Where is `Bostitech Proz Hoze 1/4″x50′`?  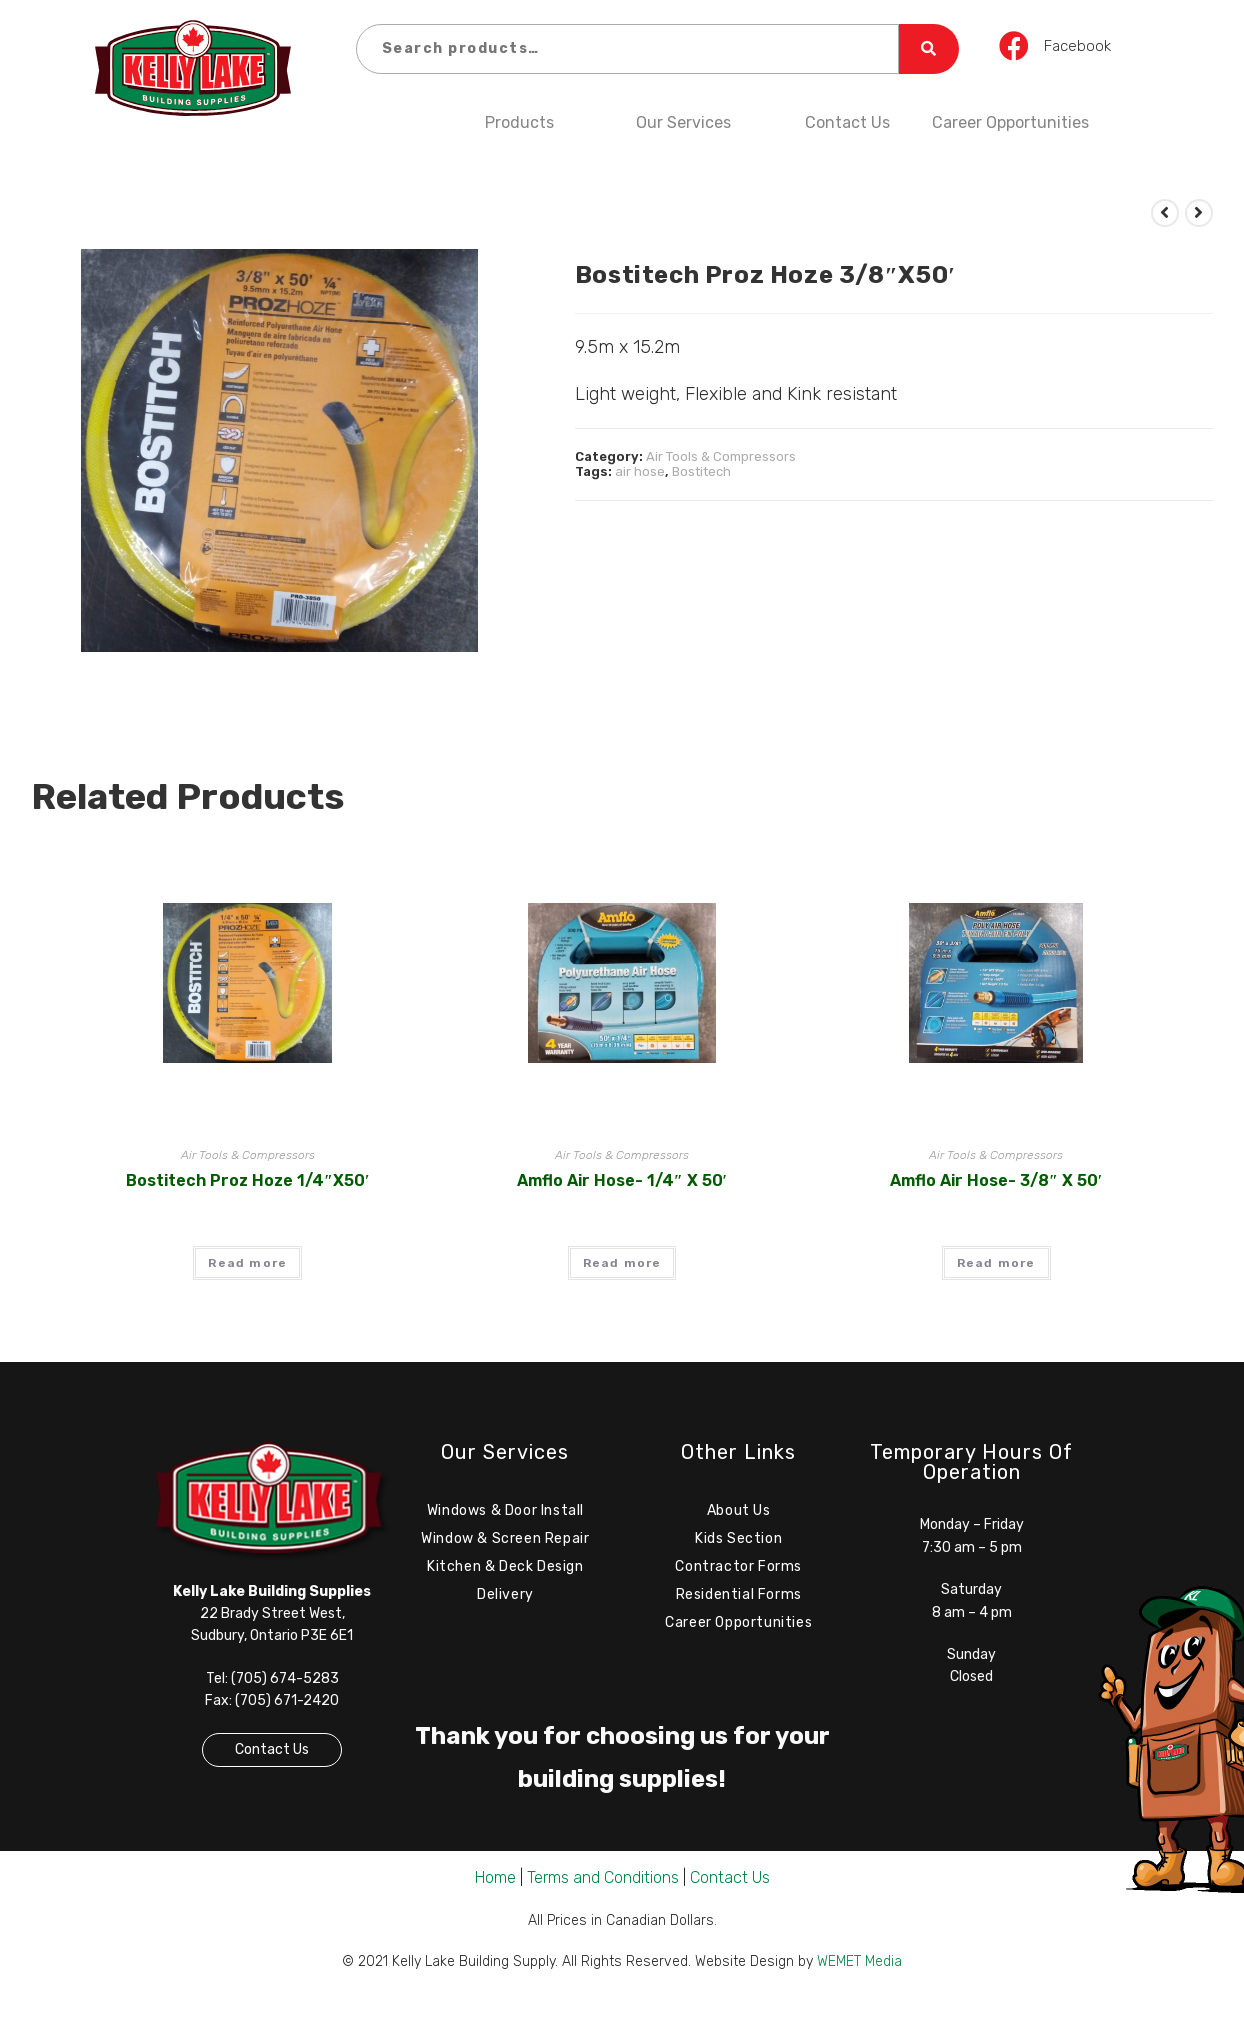
Bostitech Proz Hoze 1/4″x50′ is located at coordinates (247, 1180).